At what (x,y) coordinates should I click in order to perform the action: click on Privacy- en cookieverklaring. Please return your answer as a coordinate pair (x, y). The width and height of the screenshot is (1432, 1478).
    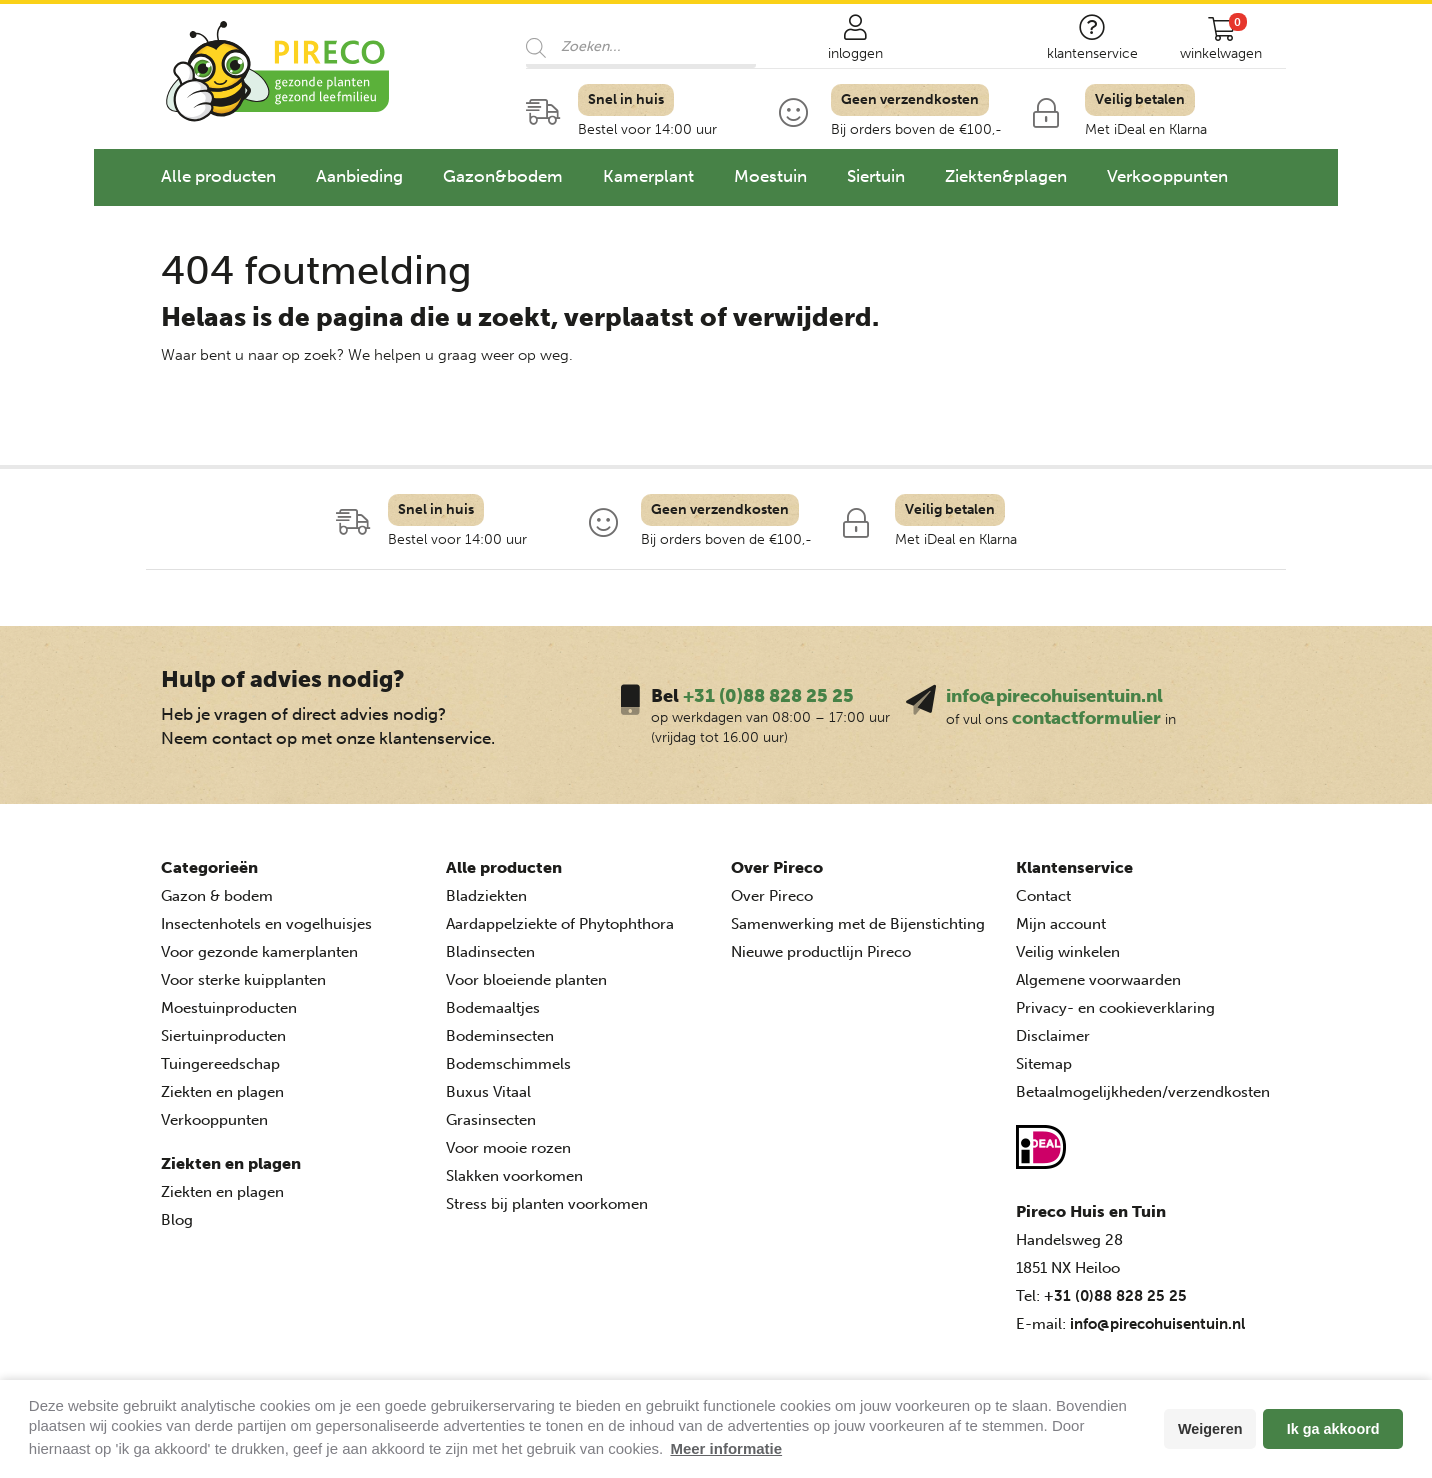
    Looking at the image, I should click on (1115, 1008).